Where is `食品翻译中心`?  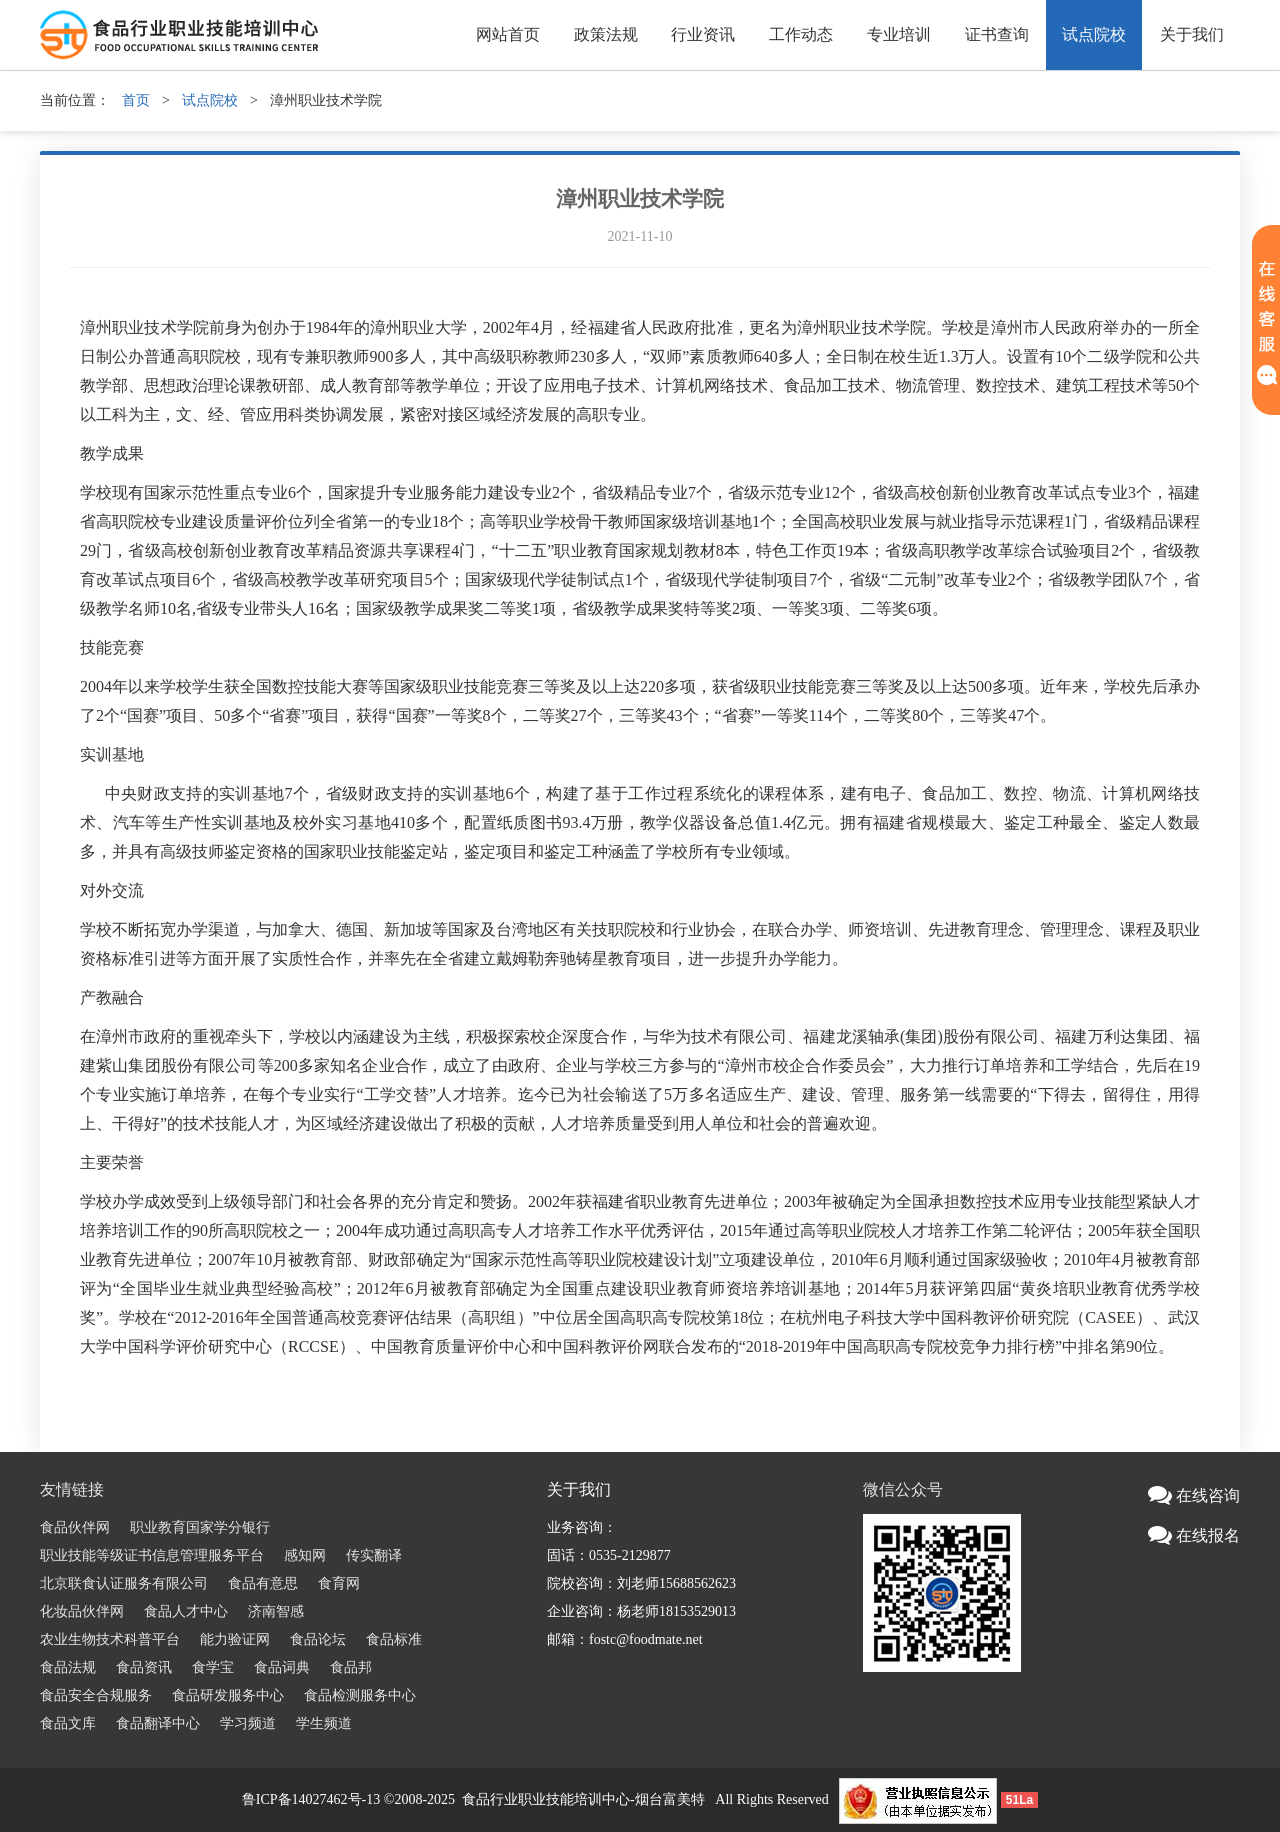
食品翻译中心 is located at coordinates (158, 1723).